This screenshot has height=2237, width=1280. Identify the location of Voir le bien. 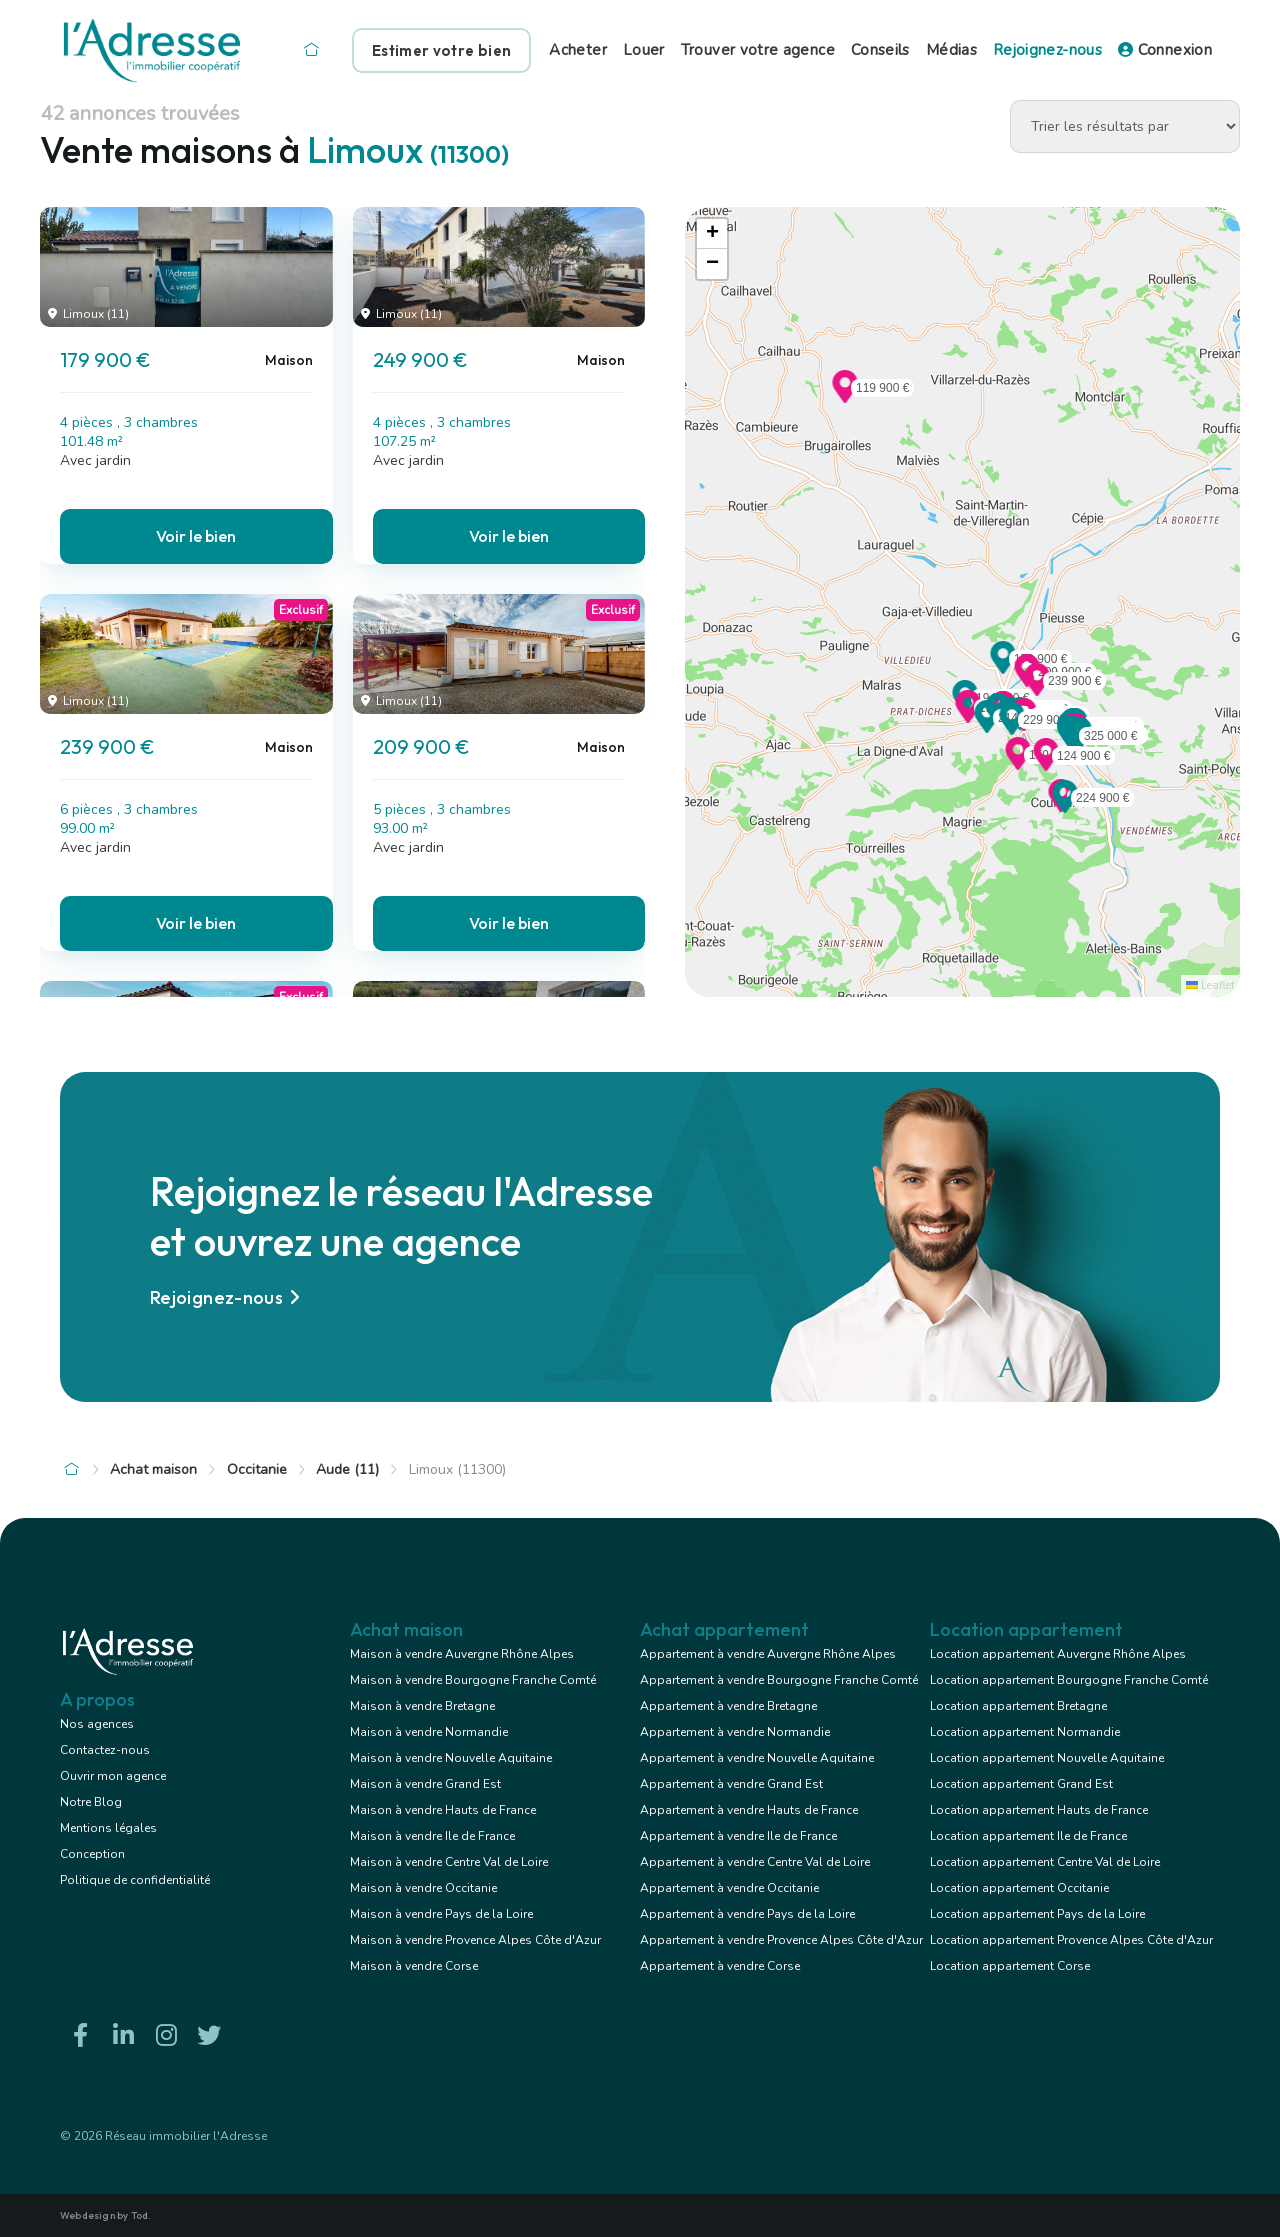
(196, 536).